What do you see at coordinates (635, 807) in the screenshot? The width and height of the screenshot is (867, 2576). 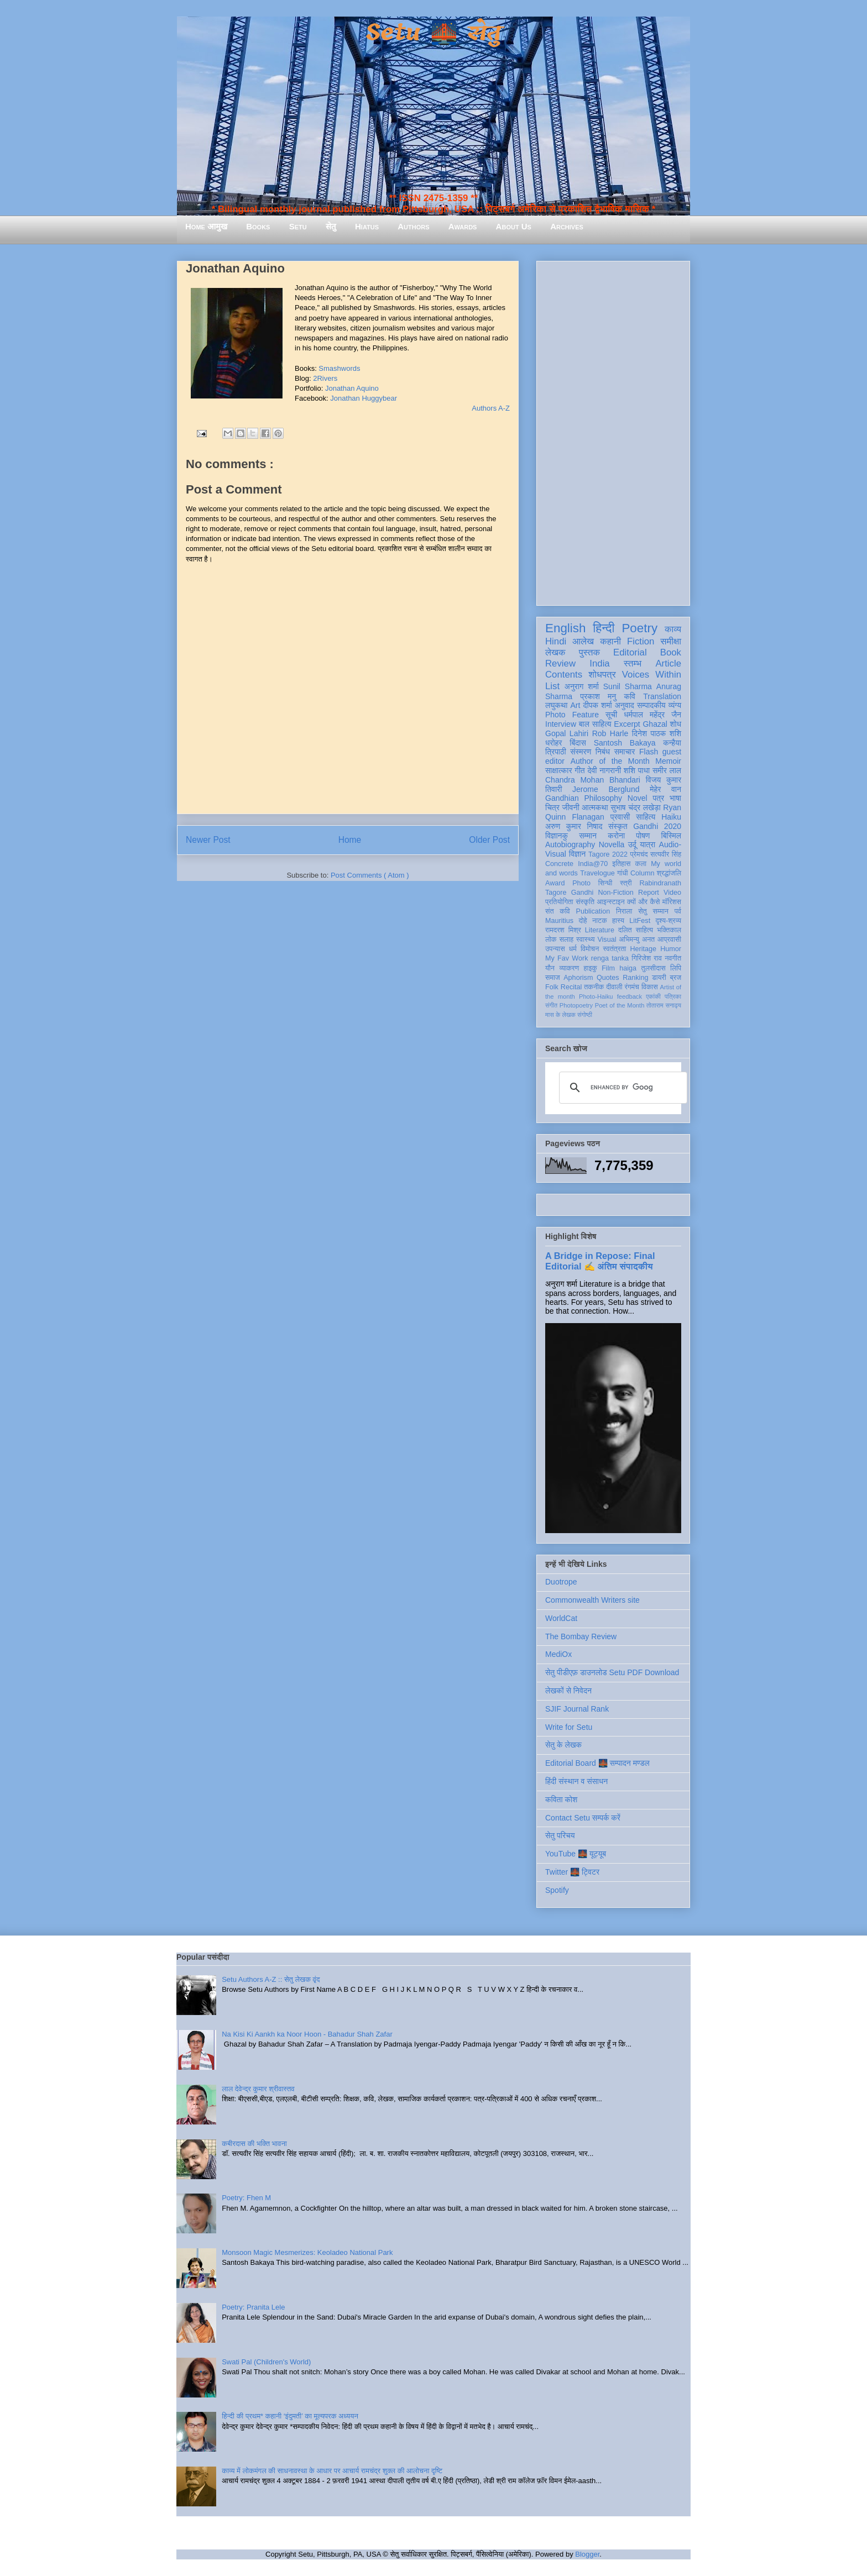 I see `सुभाष चंद्र लखेड़ा` at bounding box center [635, 807].